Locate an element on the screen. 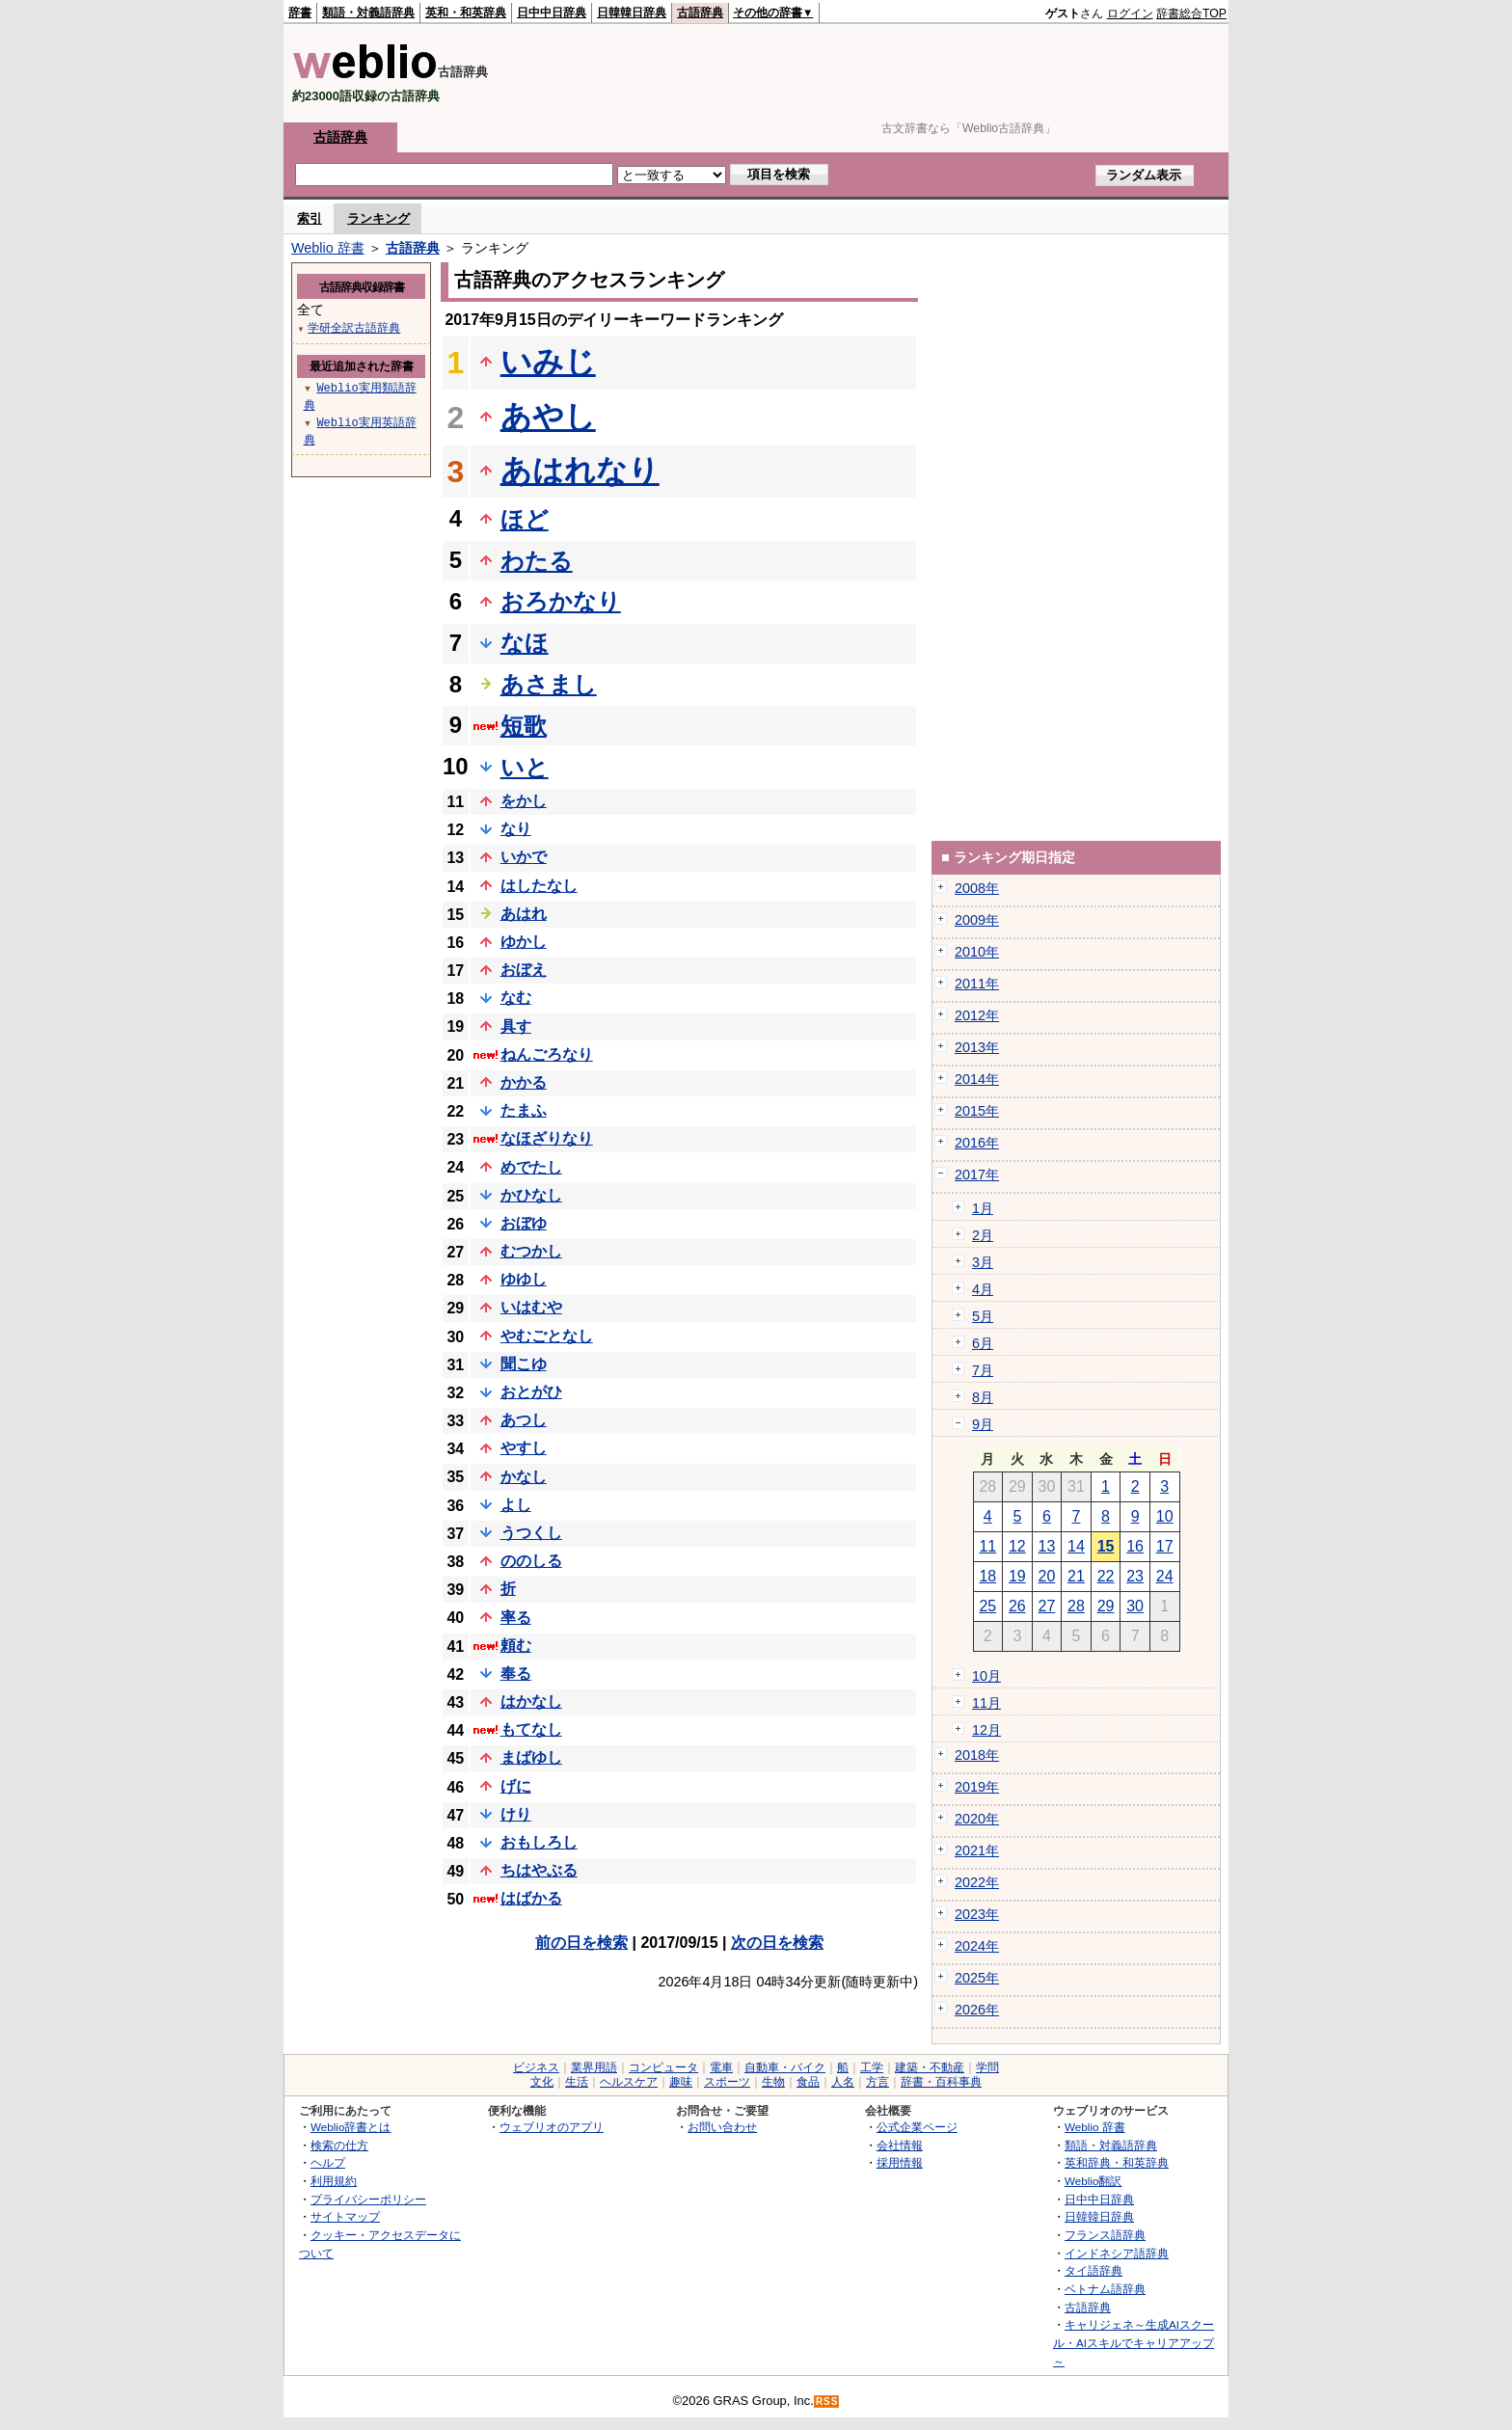  生物 is located at coordinates (773, 2082).